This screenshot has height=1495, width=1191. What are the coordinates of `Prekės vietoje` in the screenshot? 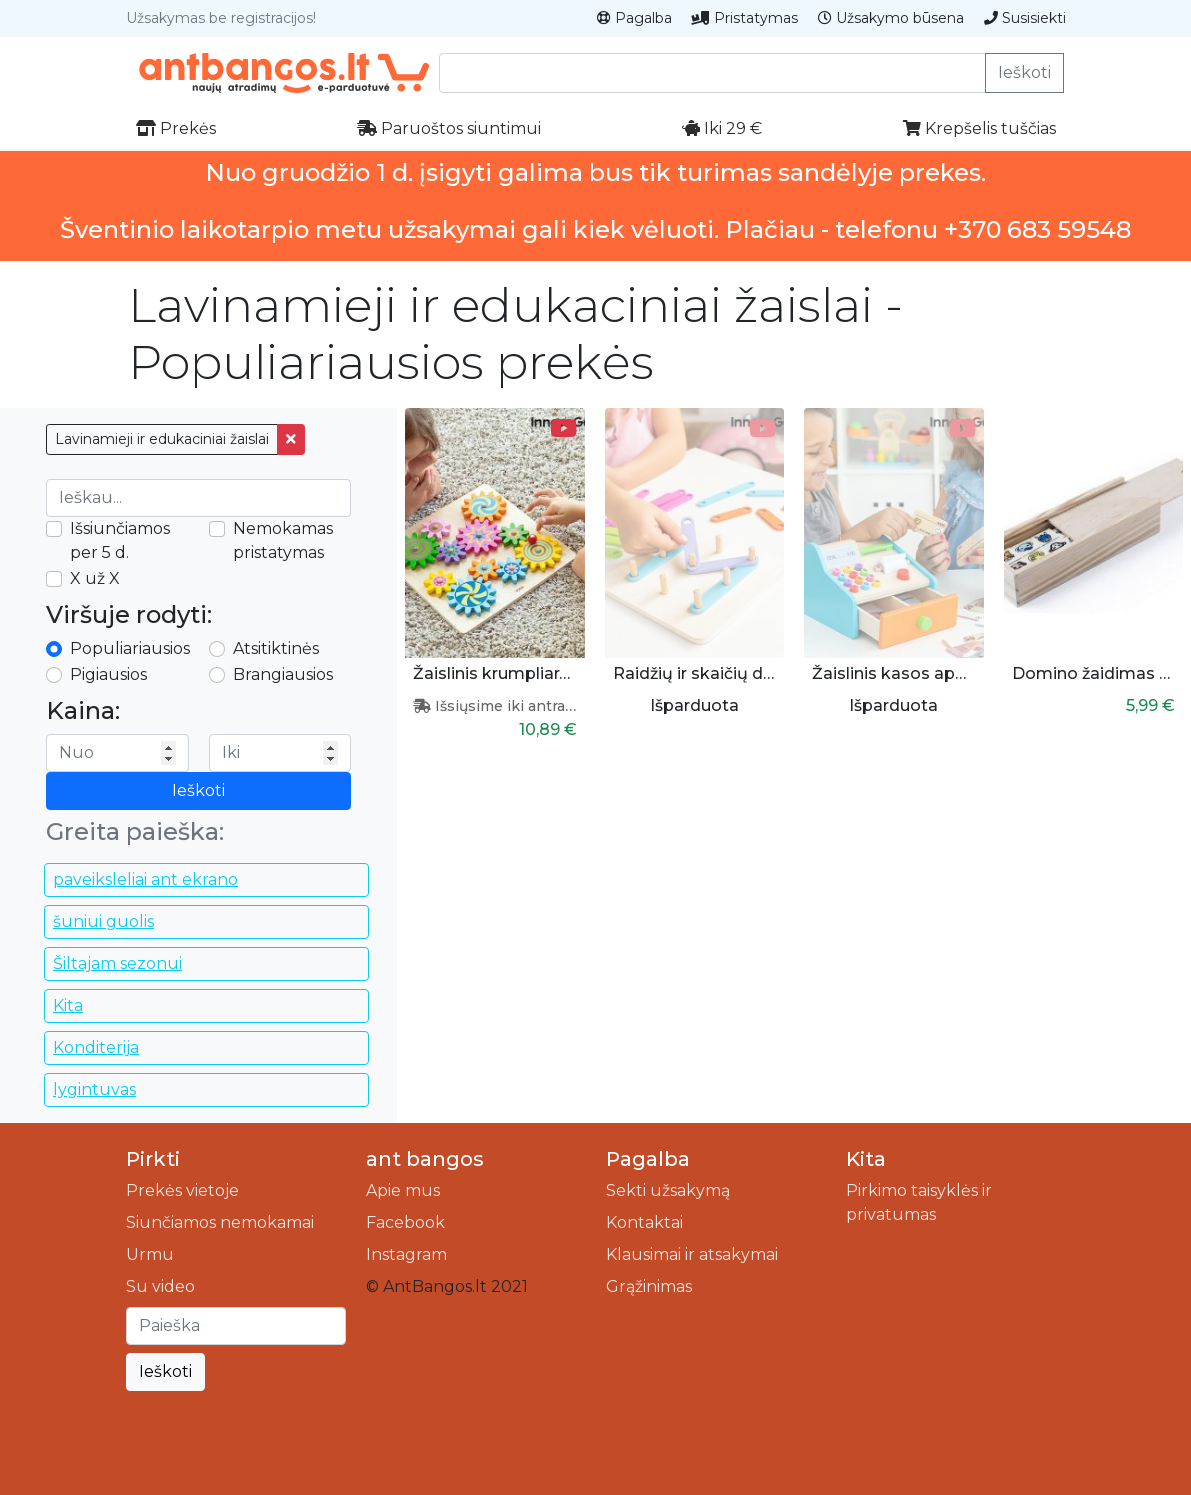 It's located at (182, 1190).